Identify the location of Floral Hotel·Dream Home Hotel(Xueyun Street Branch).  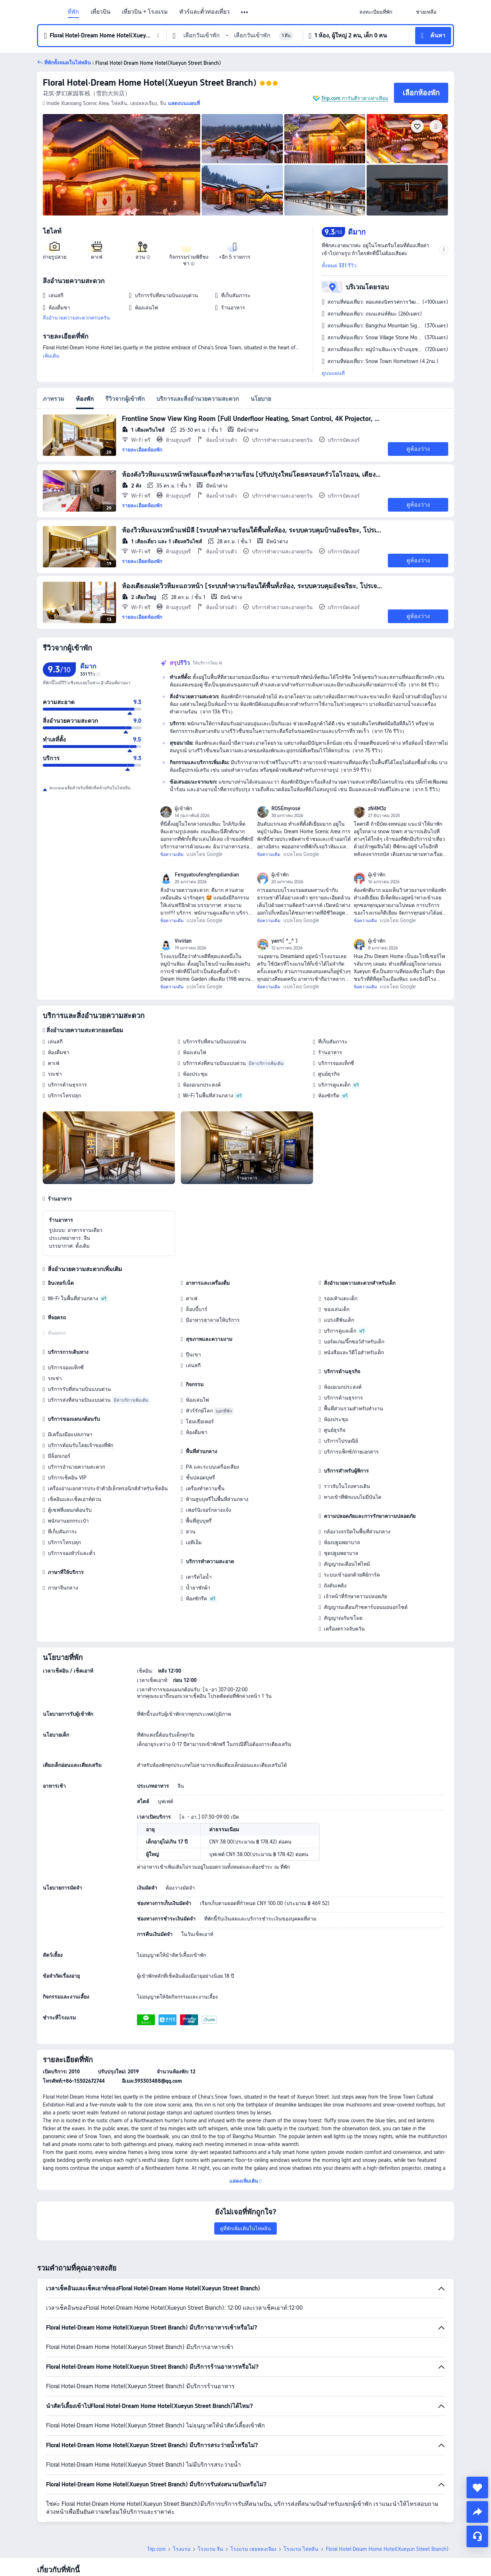
(150, 82).